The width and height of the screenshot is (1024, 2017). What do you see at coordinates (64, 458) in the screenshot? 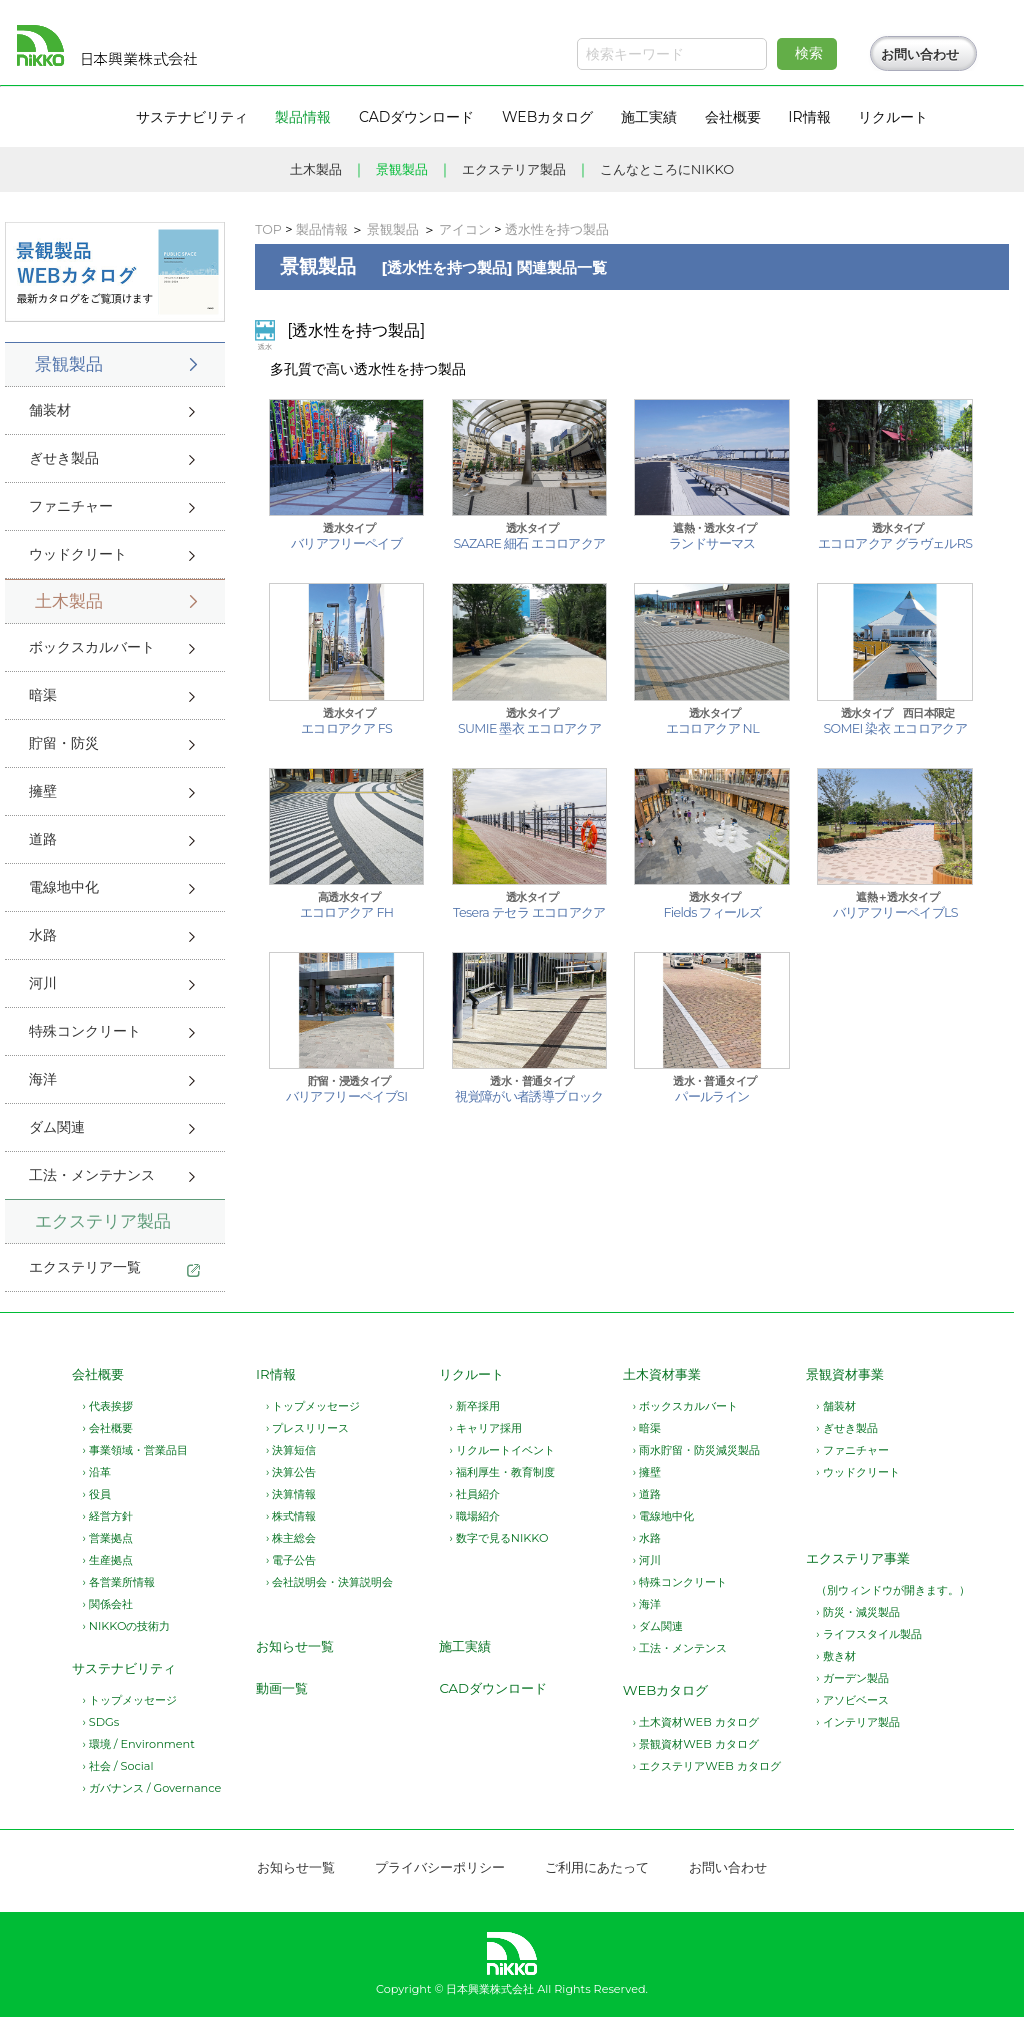
I see `ぎせき製品` at bounding box center [64, 458].